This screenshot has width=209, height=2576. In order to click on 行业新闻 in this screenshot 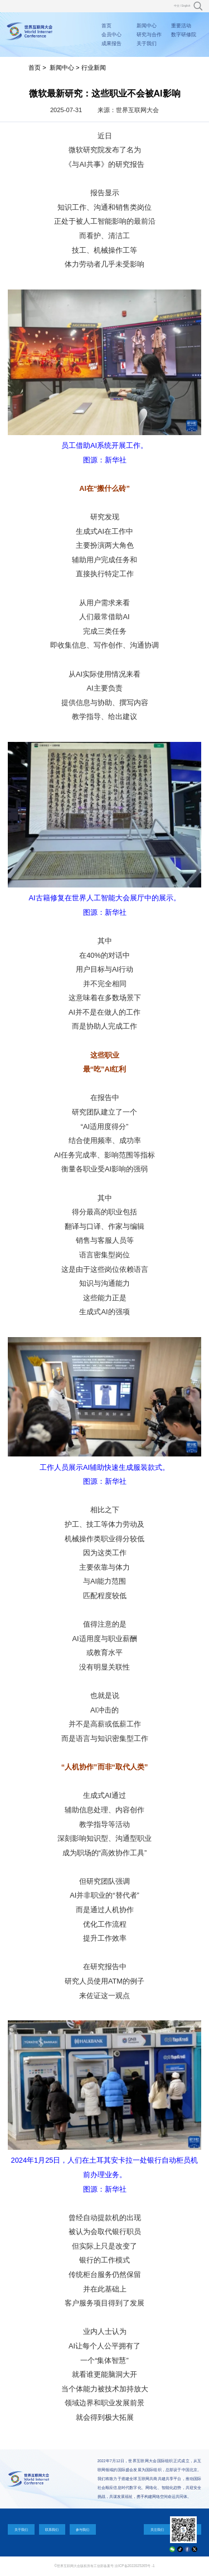, I will do `click(93, 67)`.